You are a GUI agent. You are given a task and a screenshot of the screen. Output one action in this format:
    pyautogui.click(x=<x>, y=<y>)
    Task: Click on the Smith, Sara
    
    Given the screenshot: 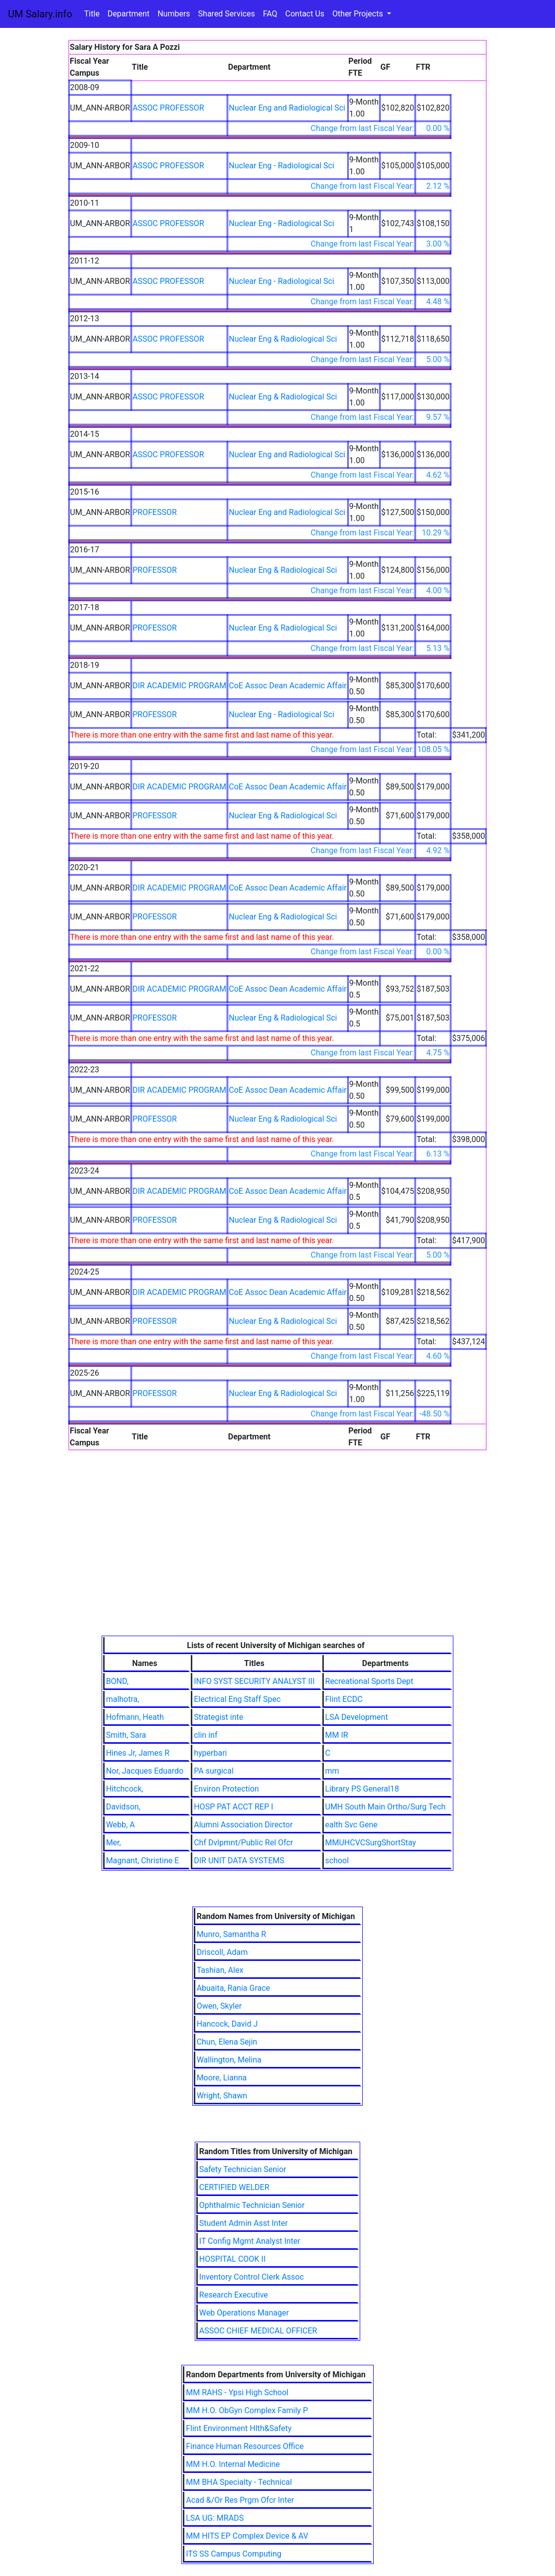 What is the action you would take?
    pyautogui.click(x=126, y=1735)
    